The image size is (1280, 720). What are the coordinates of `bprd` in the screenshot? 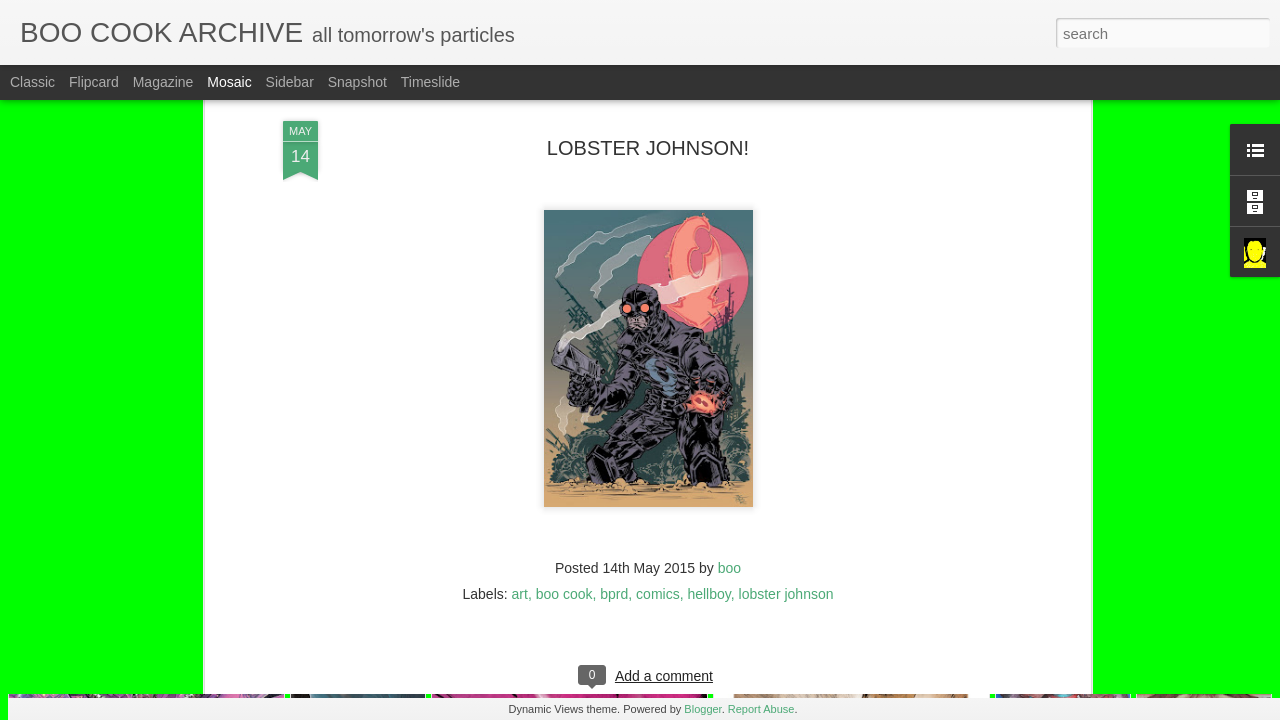 It's located at (614, 496).